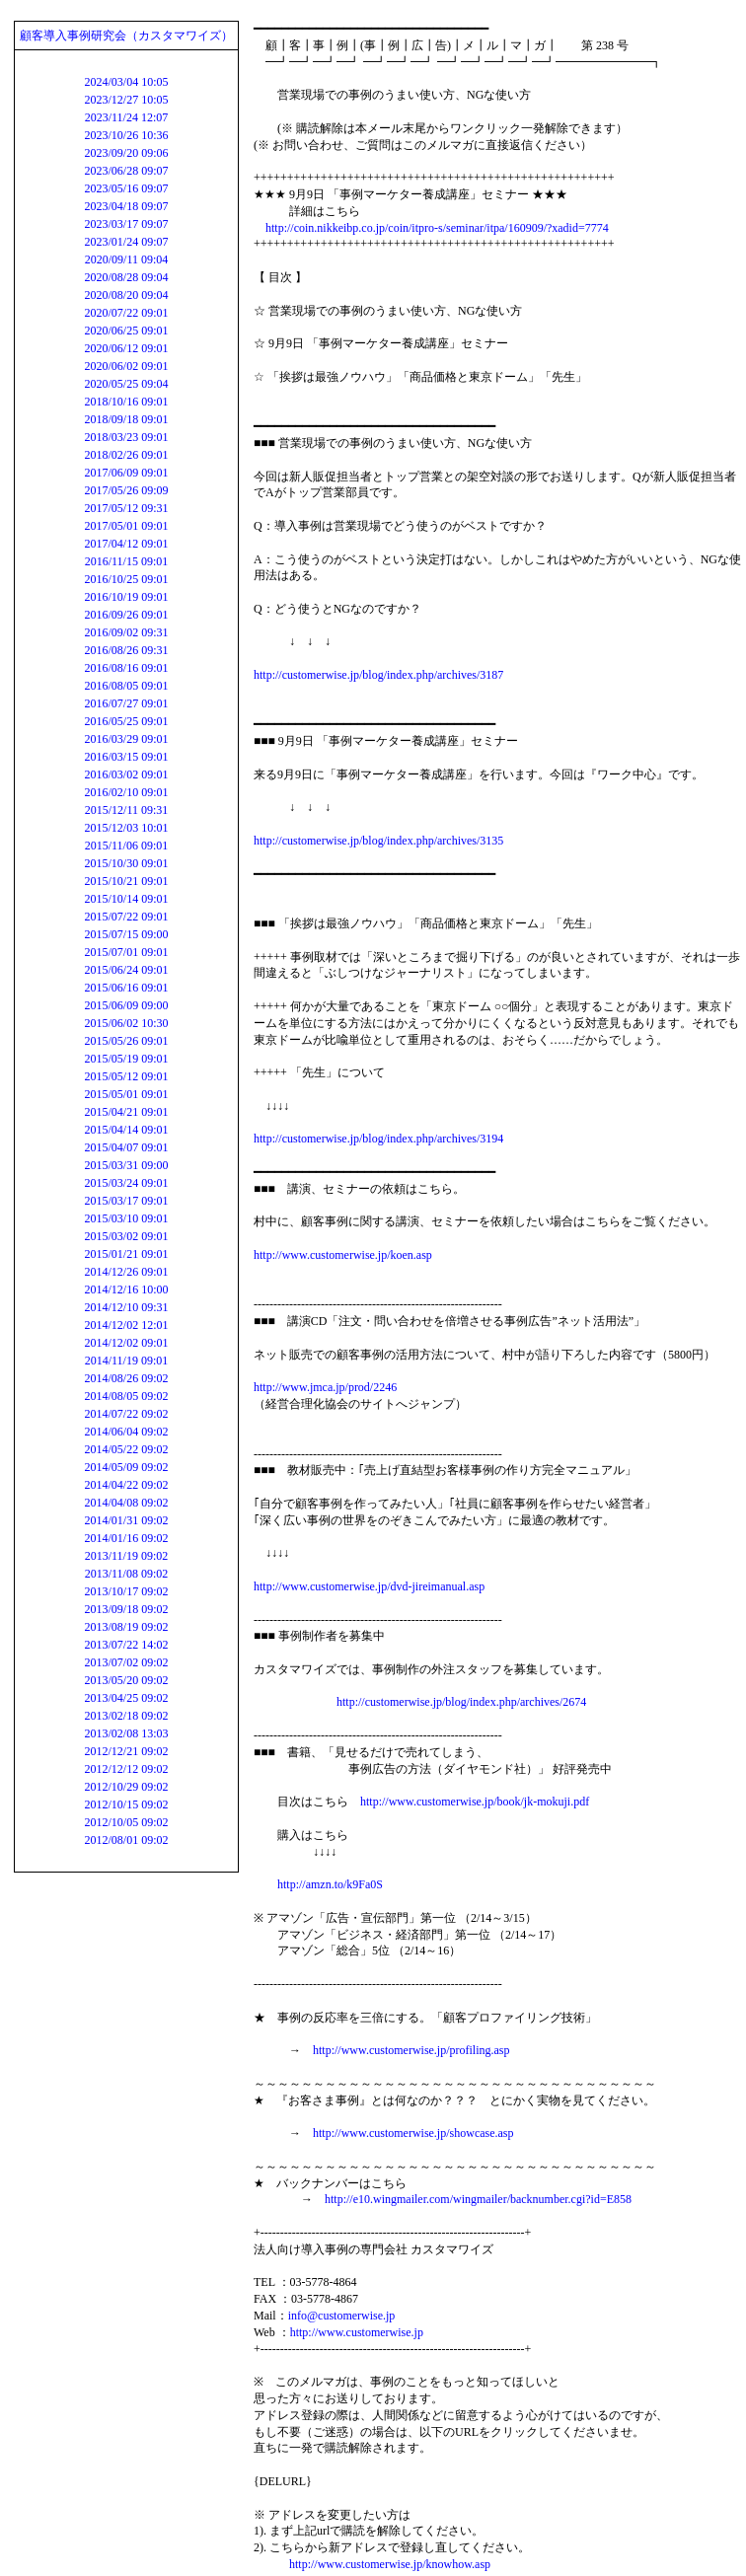  Describe the element at coordinates (474, 1801) in the screenshot. I see `http://www.customerwise.jp/book/jk-mokuji.pdf` at that location.